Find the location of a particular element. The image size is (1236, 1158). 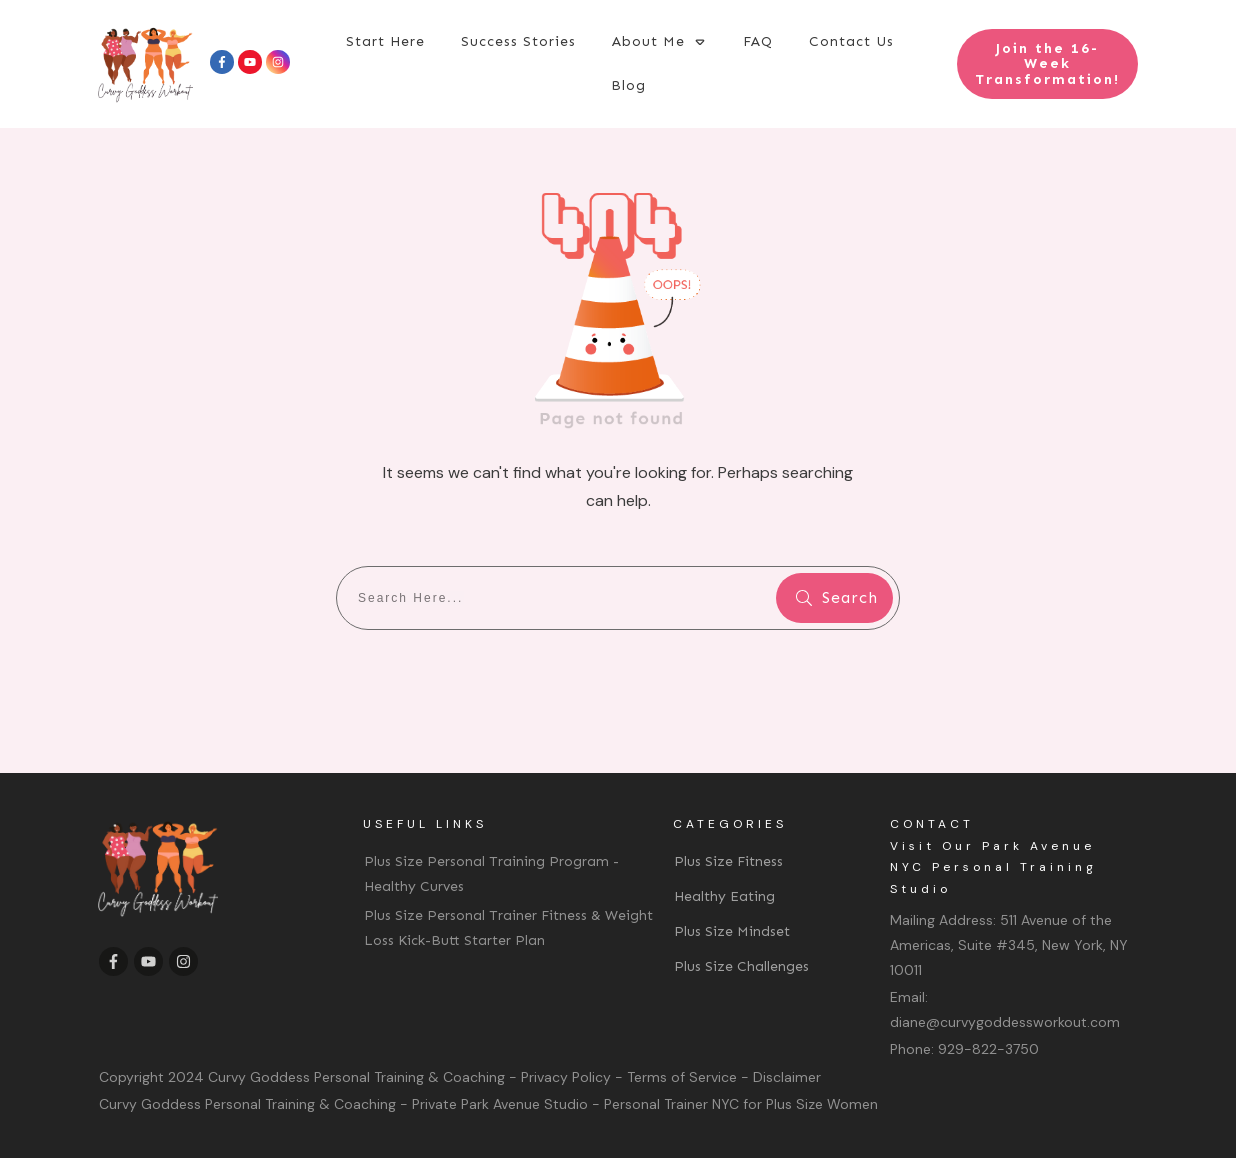

Plus Size Fitness is located at coordinates (728, 861).